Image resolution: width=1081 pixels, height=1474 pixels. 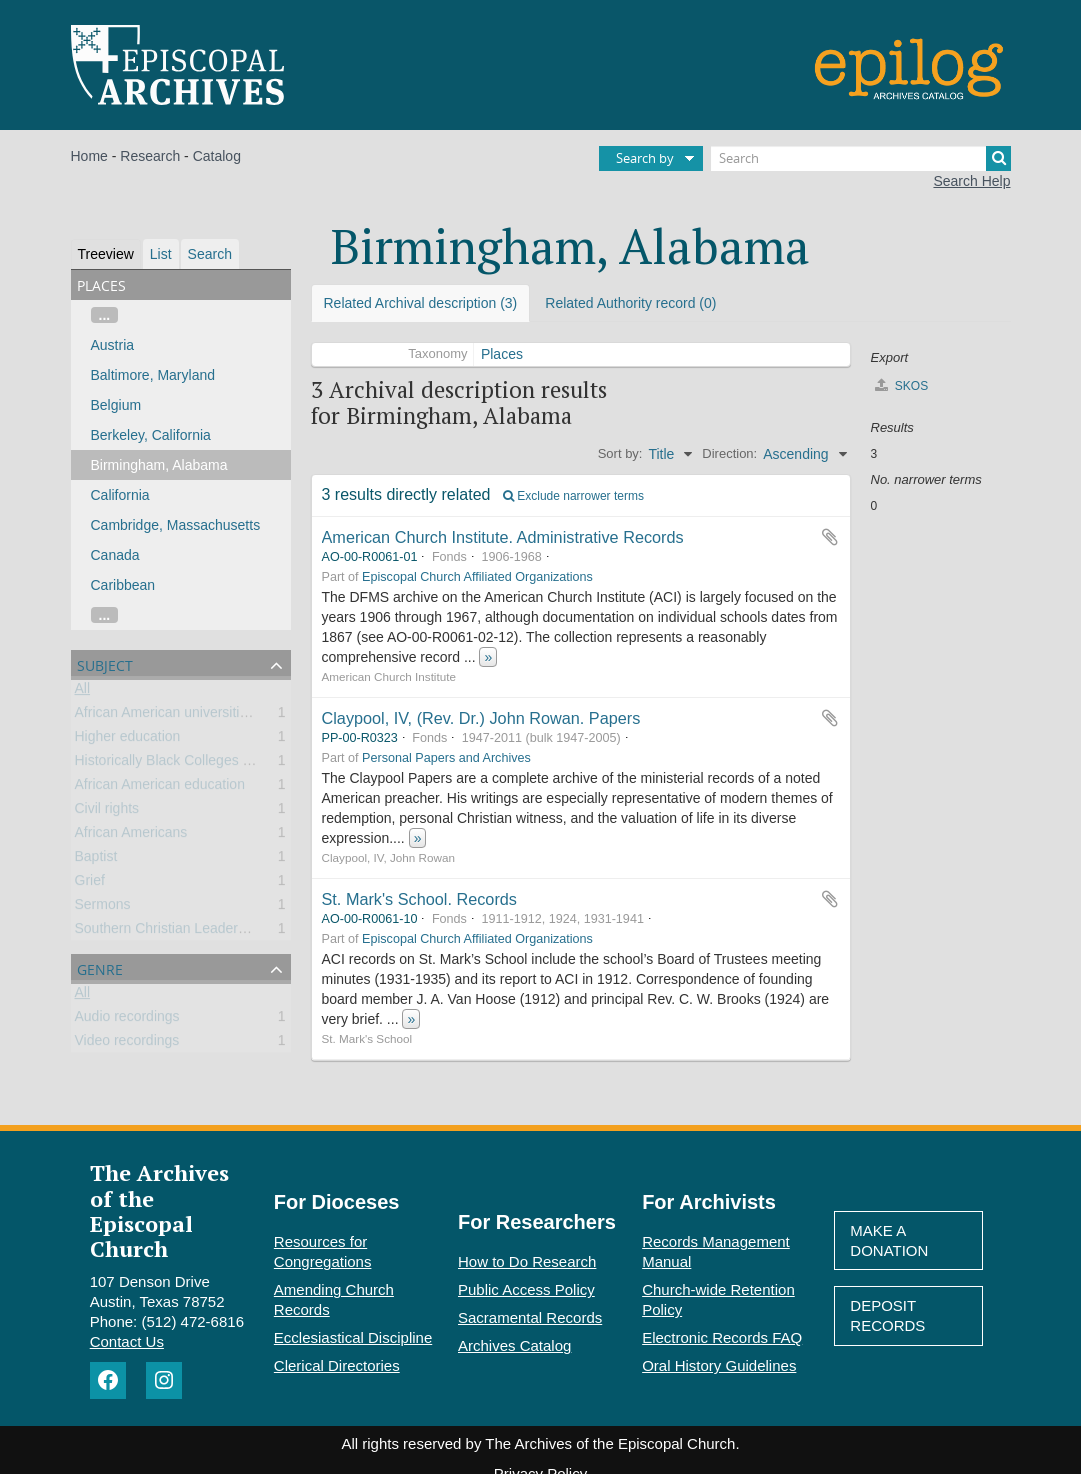 I want to click on Related Archival description (3), so click(x=421, y=303).